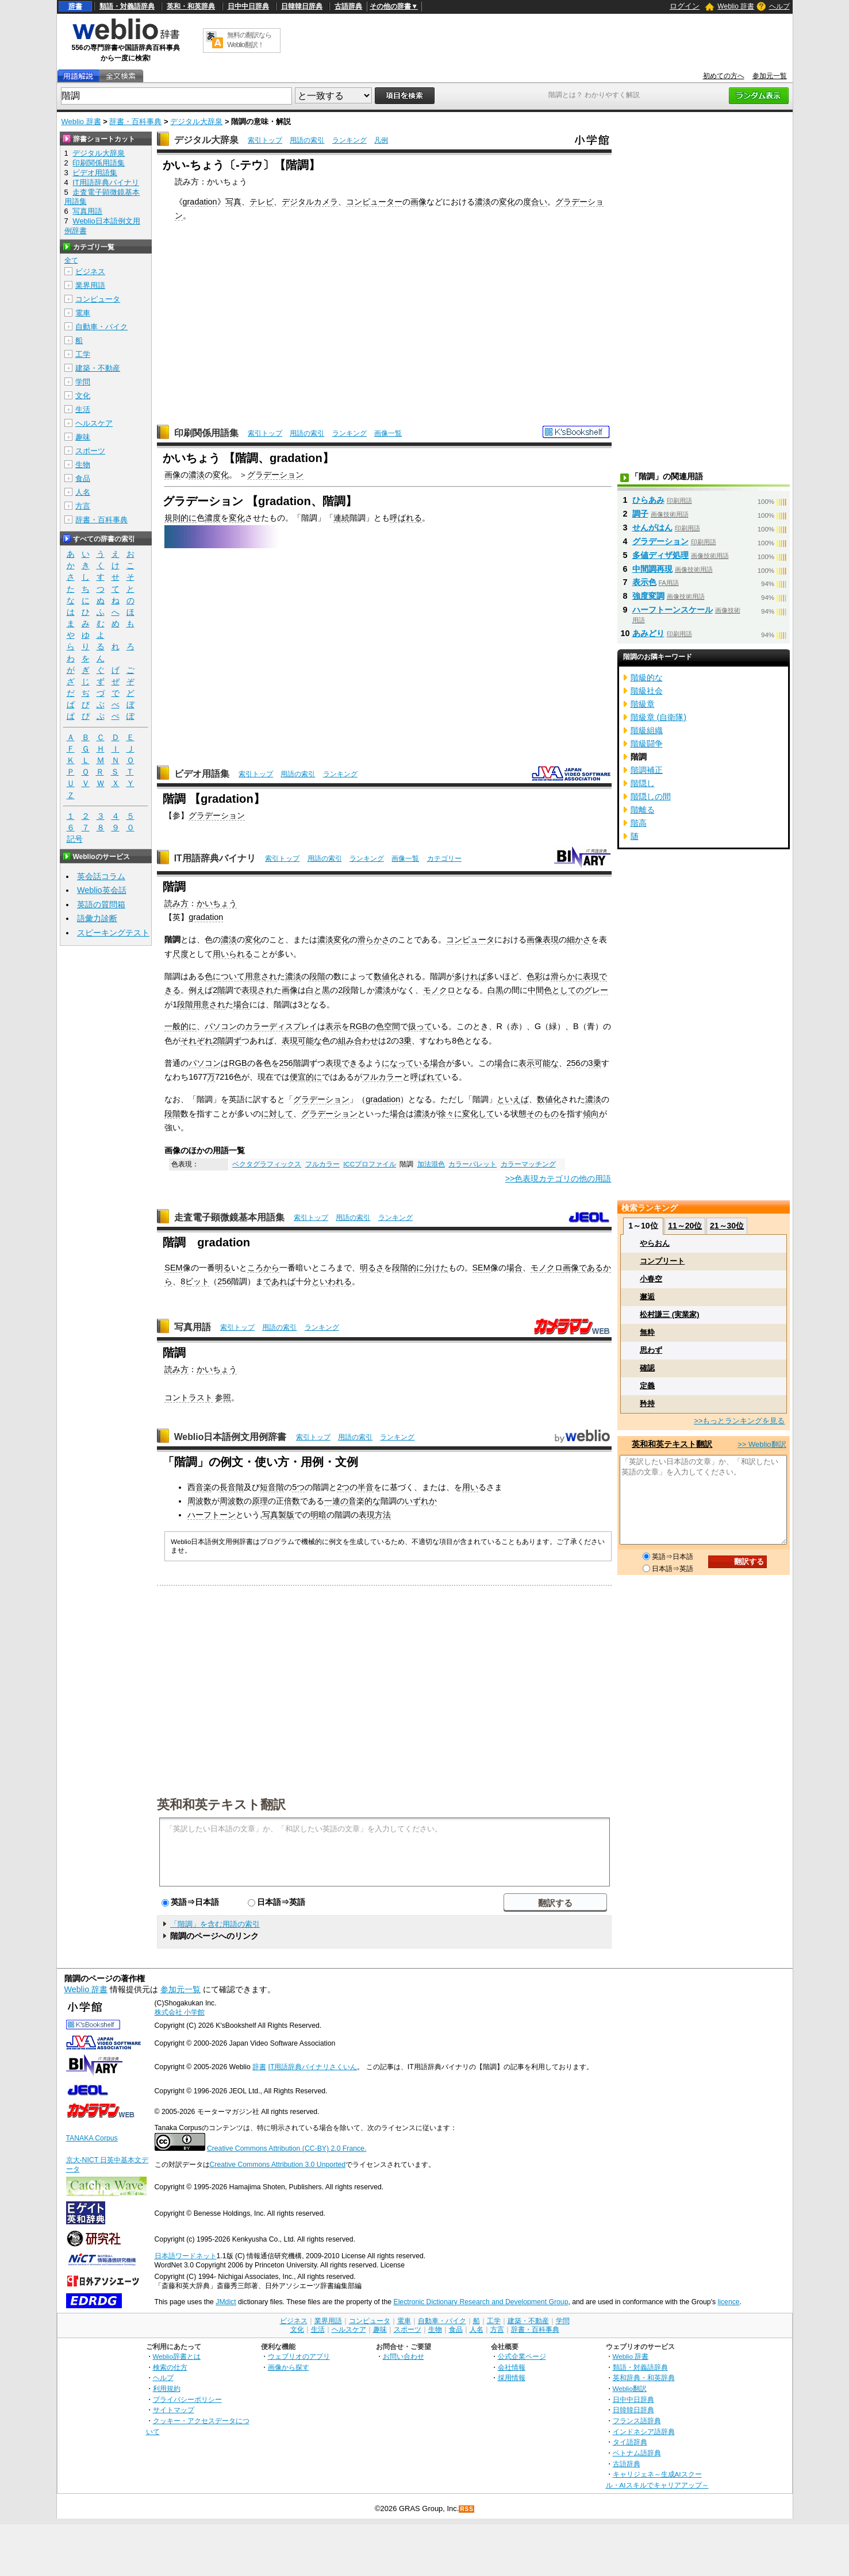 The height and width of the screenshot is (2576, 849). Describe the element at coordinates (286, 1063) in the screenshot. I see `256` at that location.